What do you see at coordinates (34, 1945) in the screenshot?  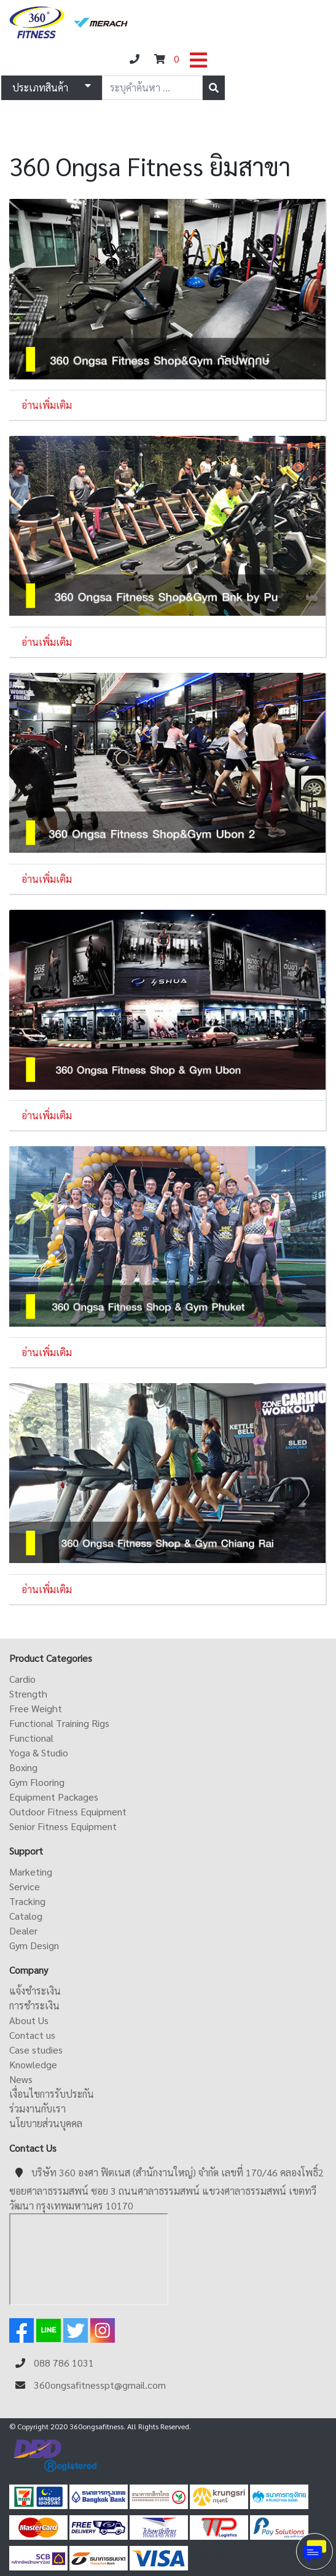 I see `Gym Design` at bounding box center [34, 1945].